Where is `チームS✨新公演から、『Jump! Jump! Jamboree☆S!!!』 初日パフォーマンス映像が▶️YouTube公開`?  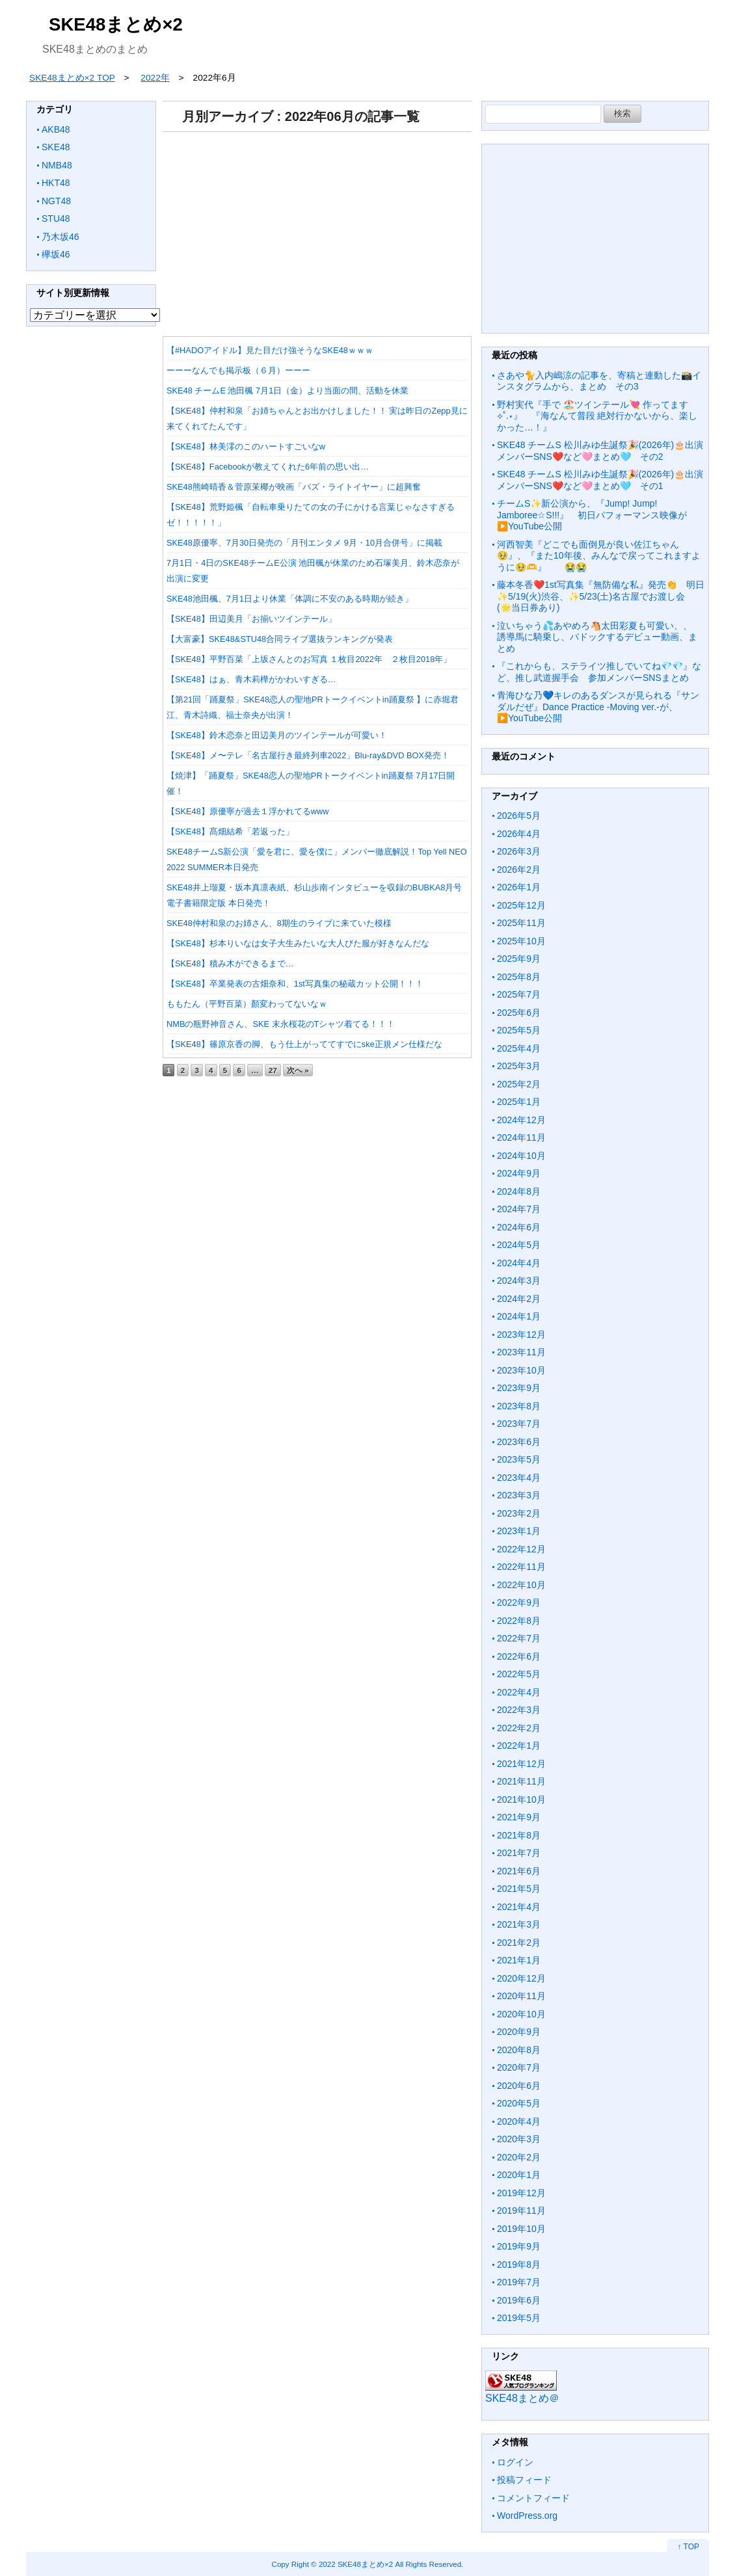
チームS✨新公演から、『Jump! Jump! Jamboree☆S!!!』 初日パフォーマンス映像が▶️YouTube公開 is located at coordinates (592, 514).